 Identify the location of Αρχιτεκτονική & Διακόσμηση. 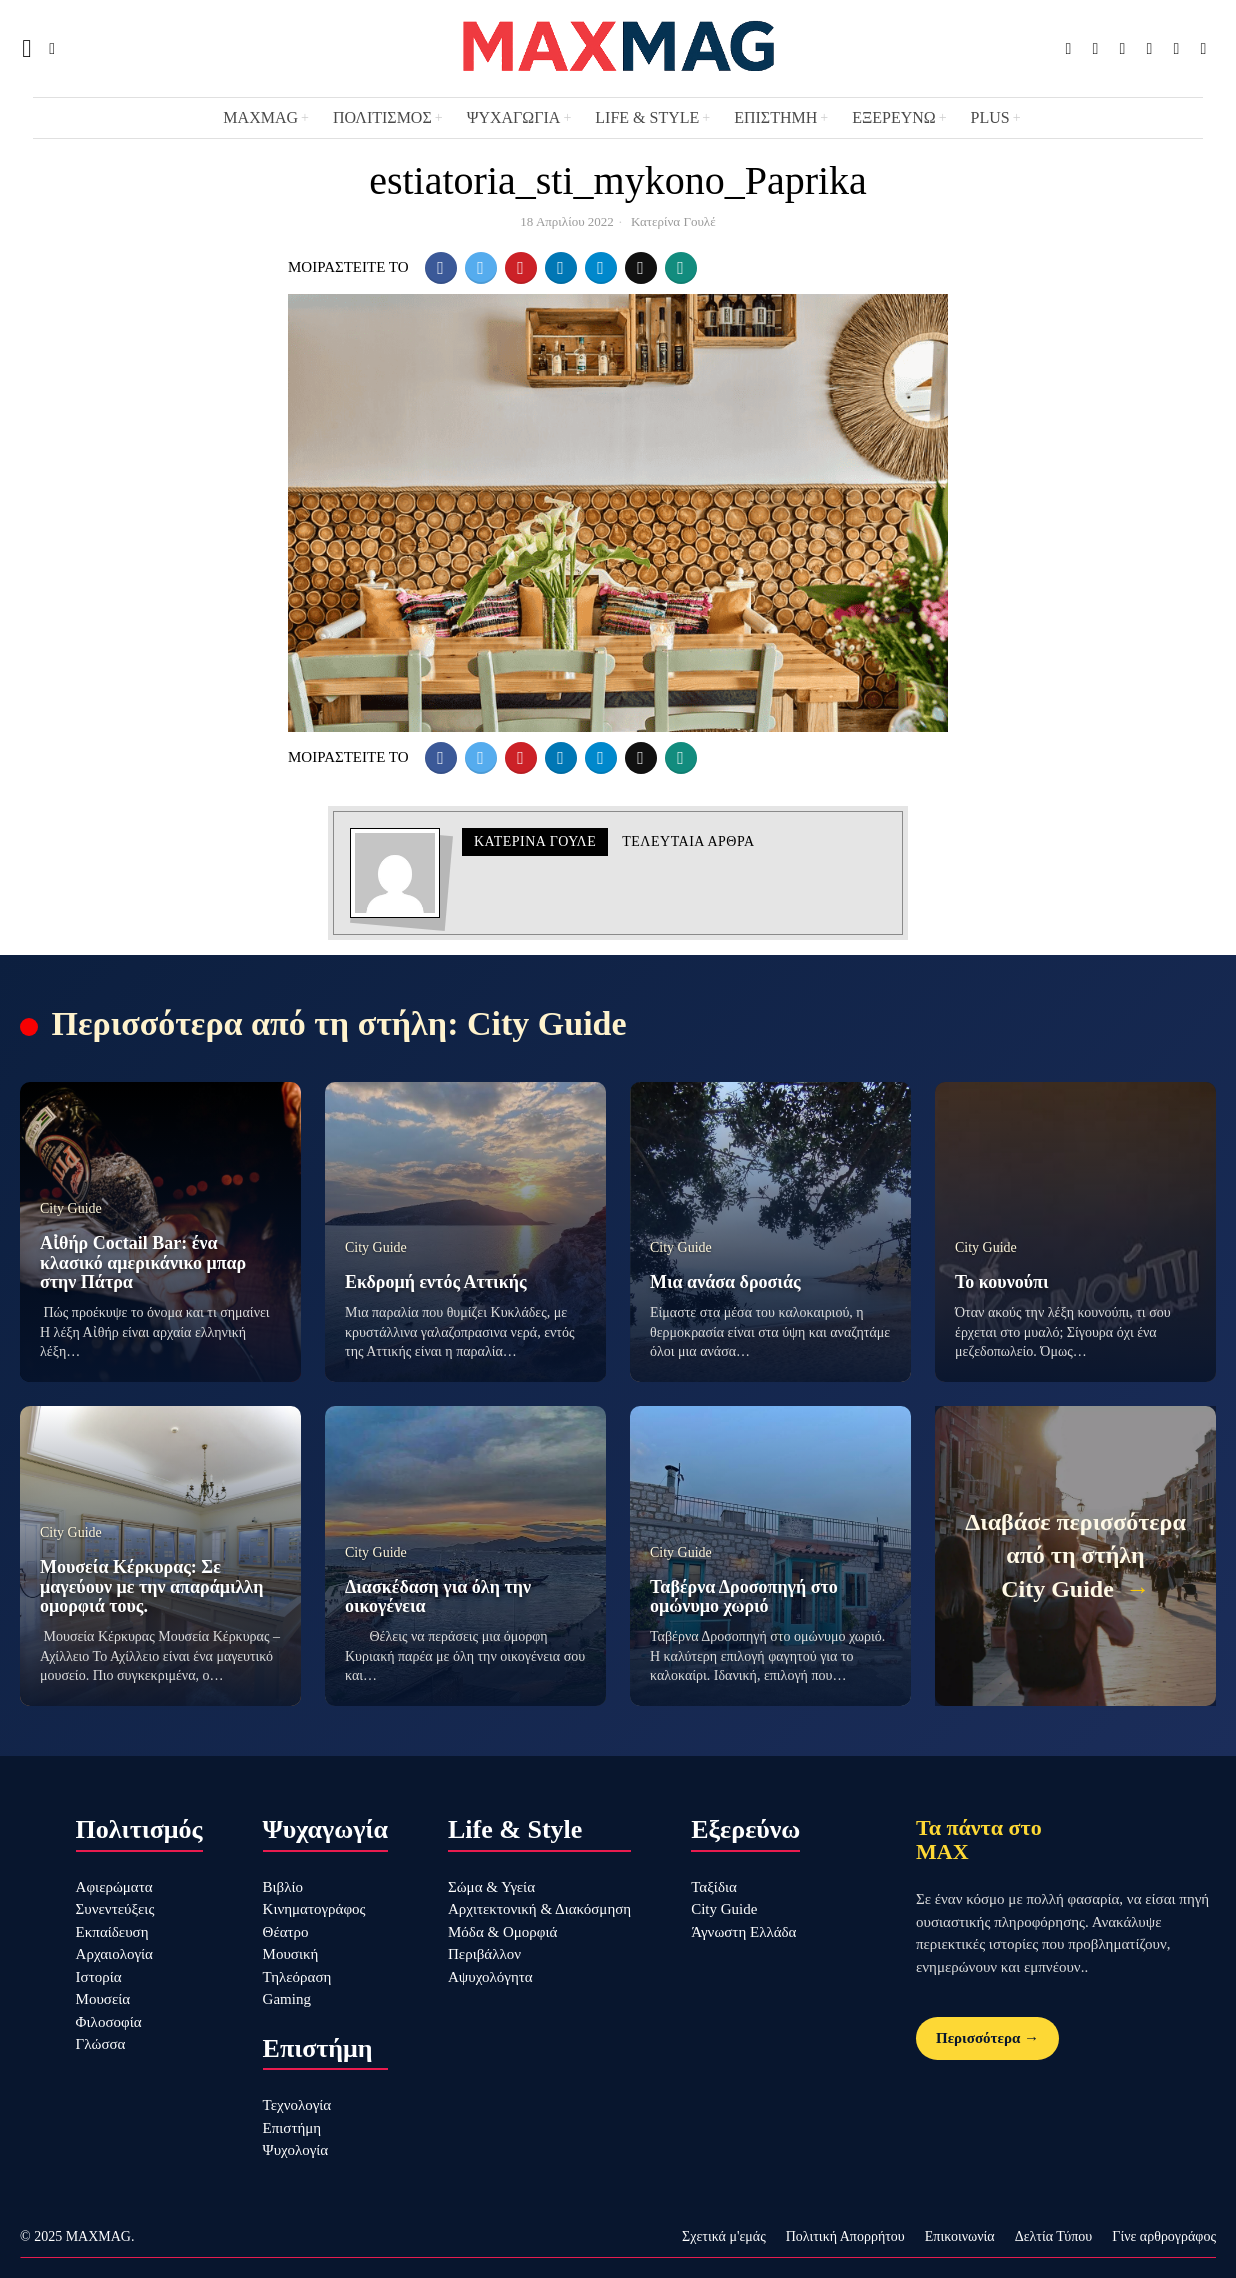
(539, 1909).